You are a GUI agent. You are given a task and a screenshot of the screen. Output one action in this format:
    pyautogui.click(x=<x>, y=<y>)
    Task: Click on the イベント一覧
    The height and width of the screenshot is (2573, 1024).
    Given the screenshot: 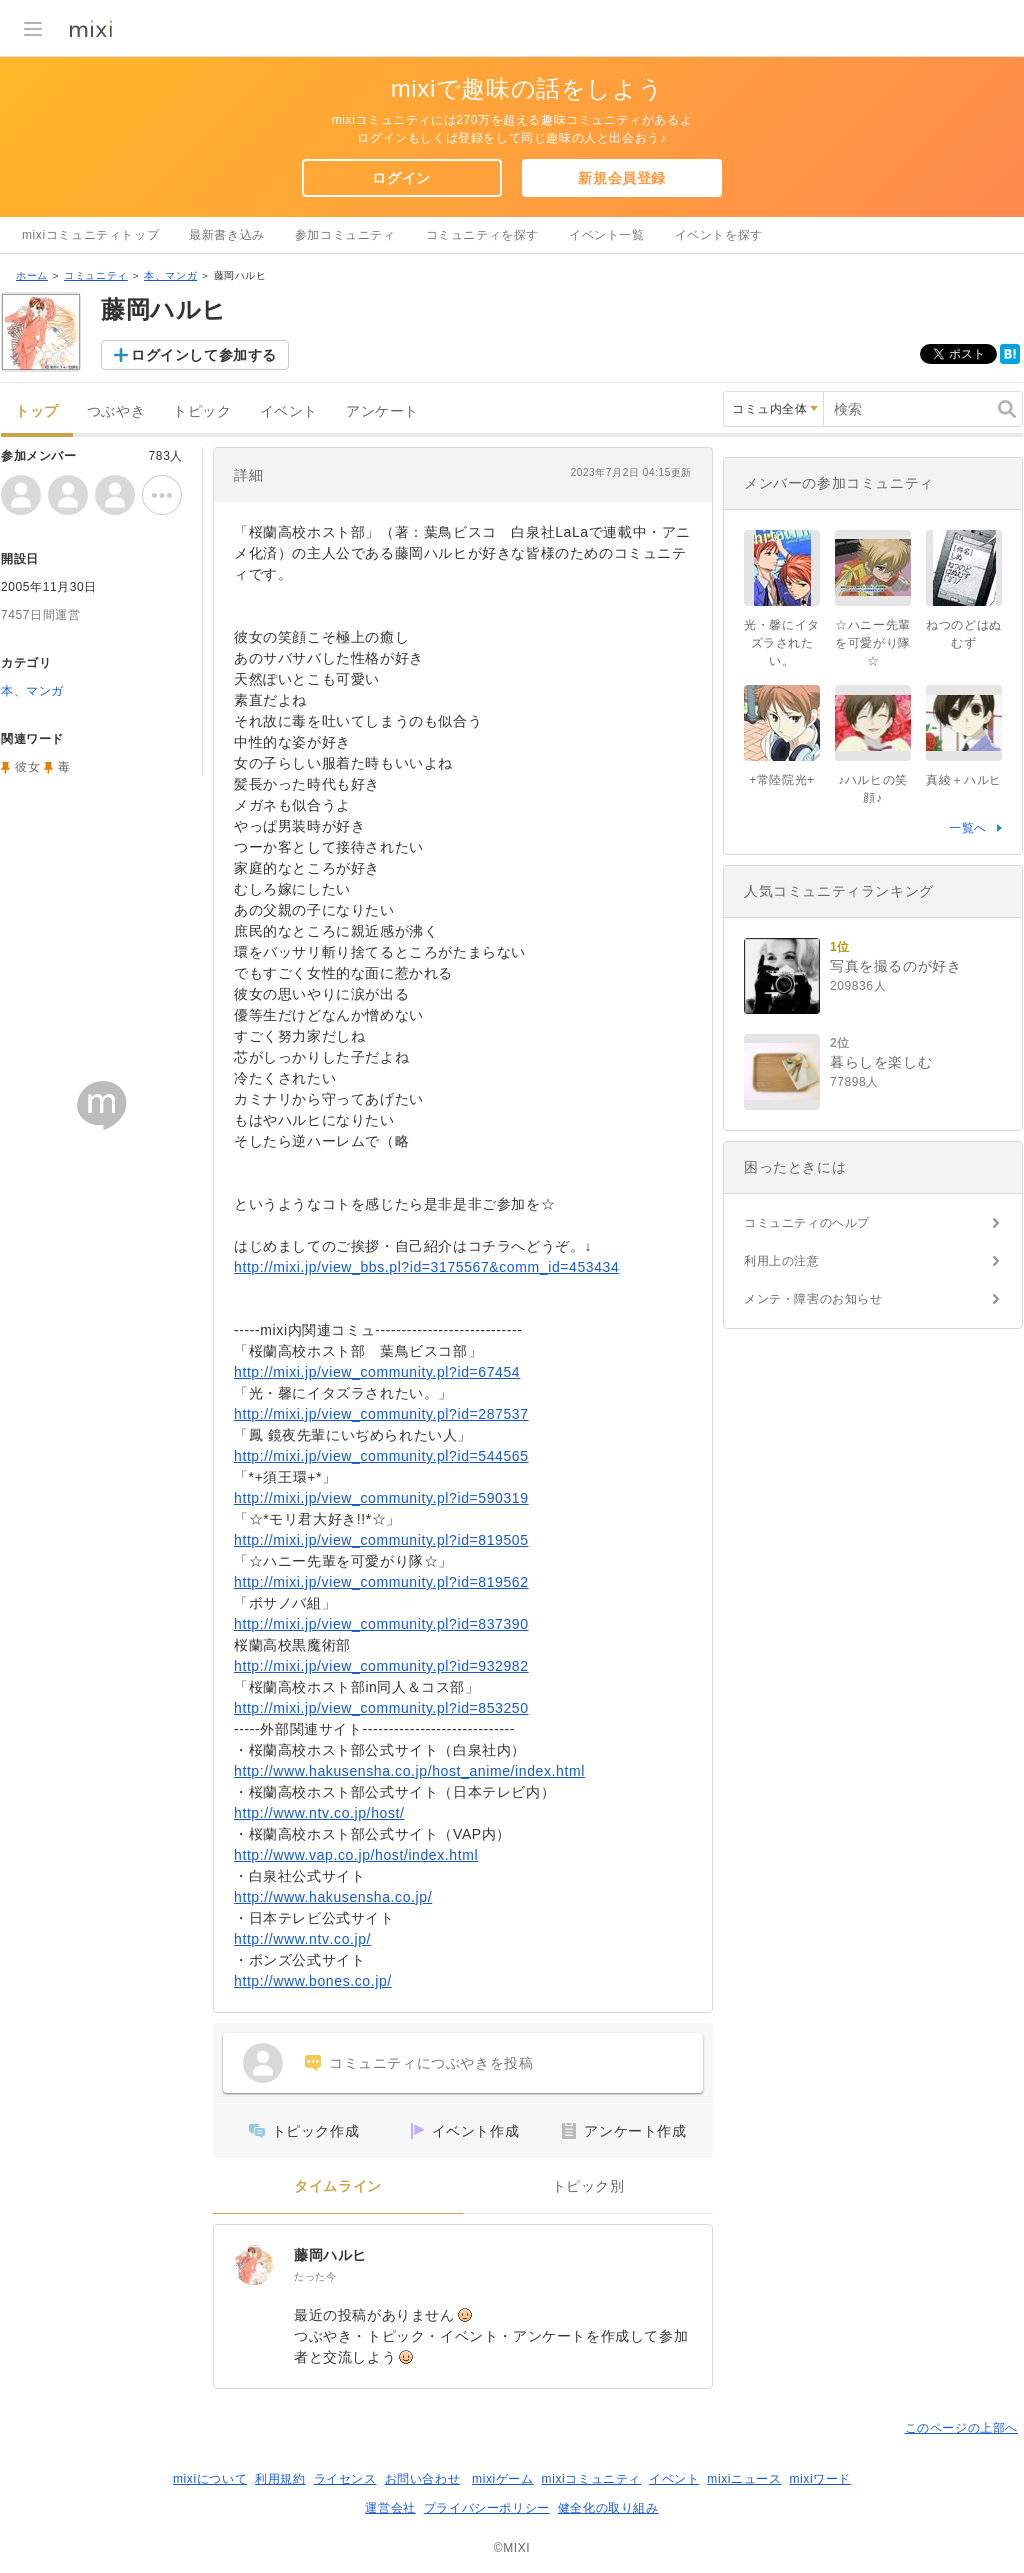 What is the action you would take?
    pyautogui.click(x=607, y=235)
    